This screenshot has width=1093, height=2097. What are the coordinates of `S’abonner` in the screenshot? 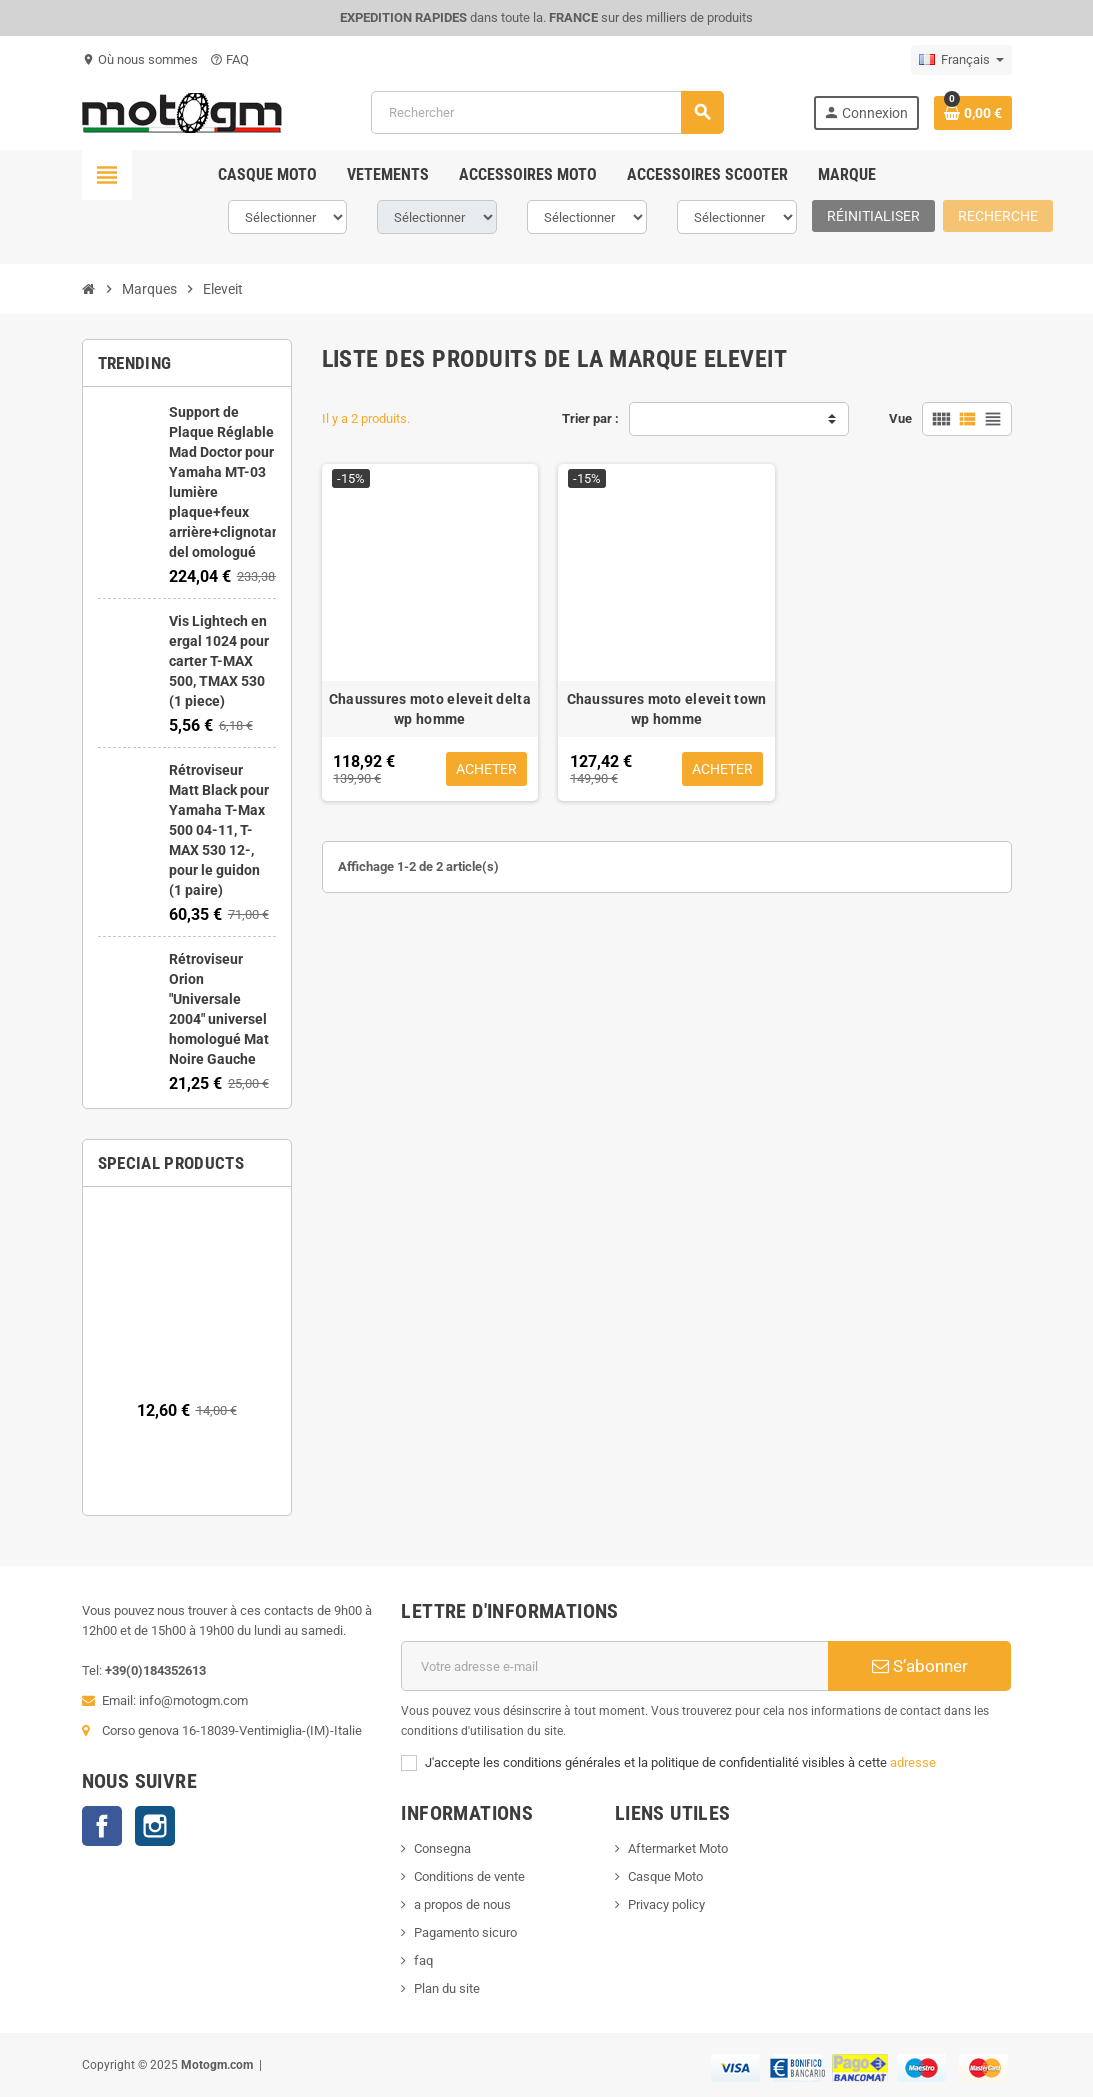 It's located at (920, 1666).